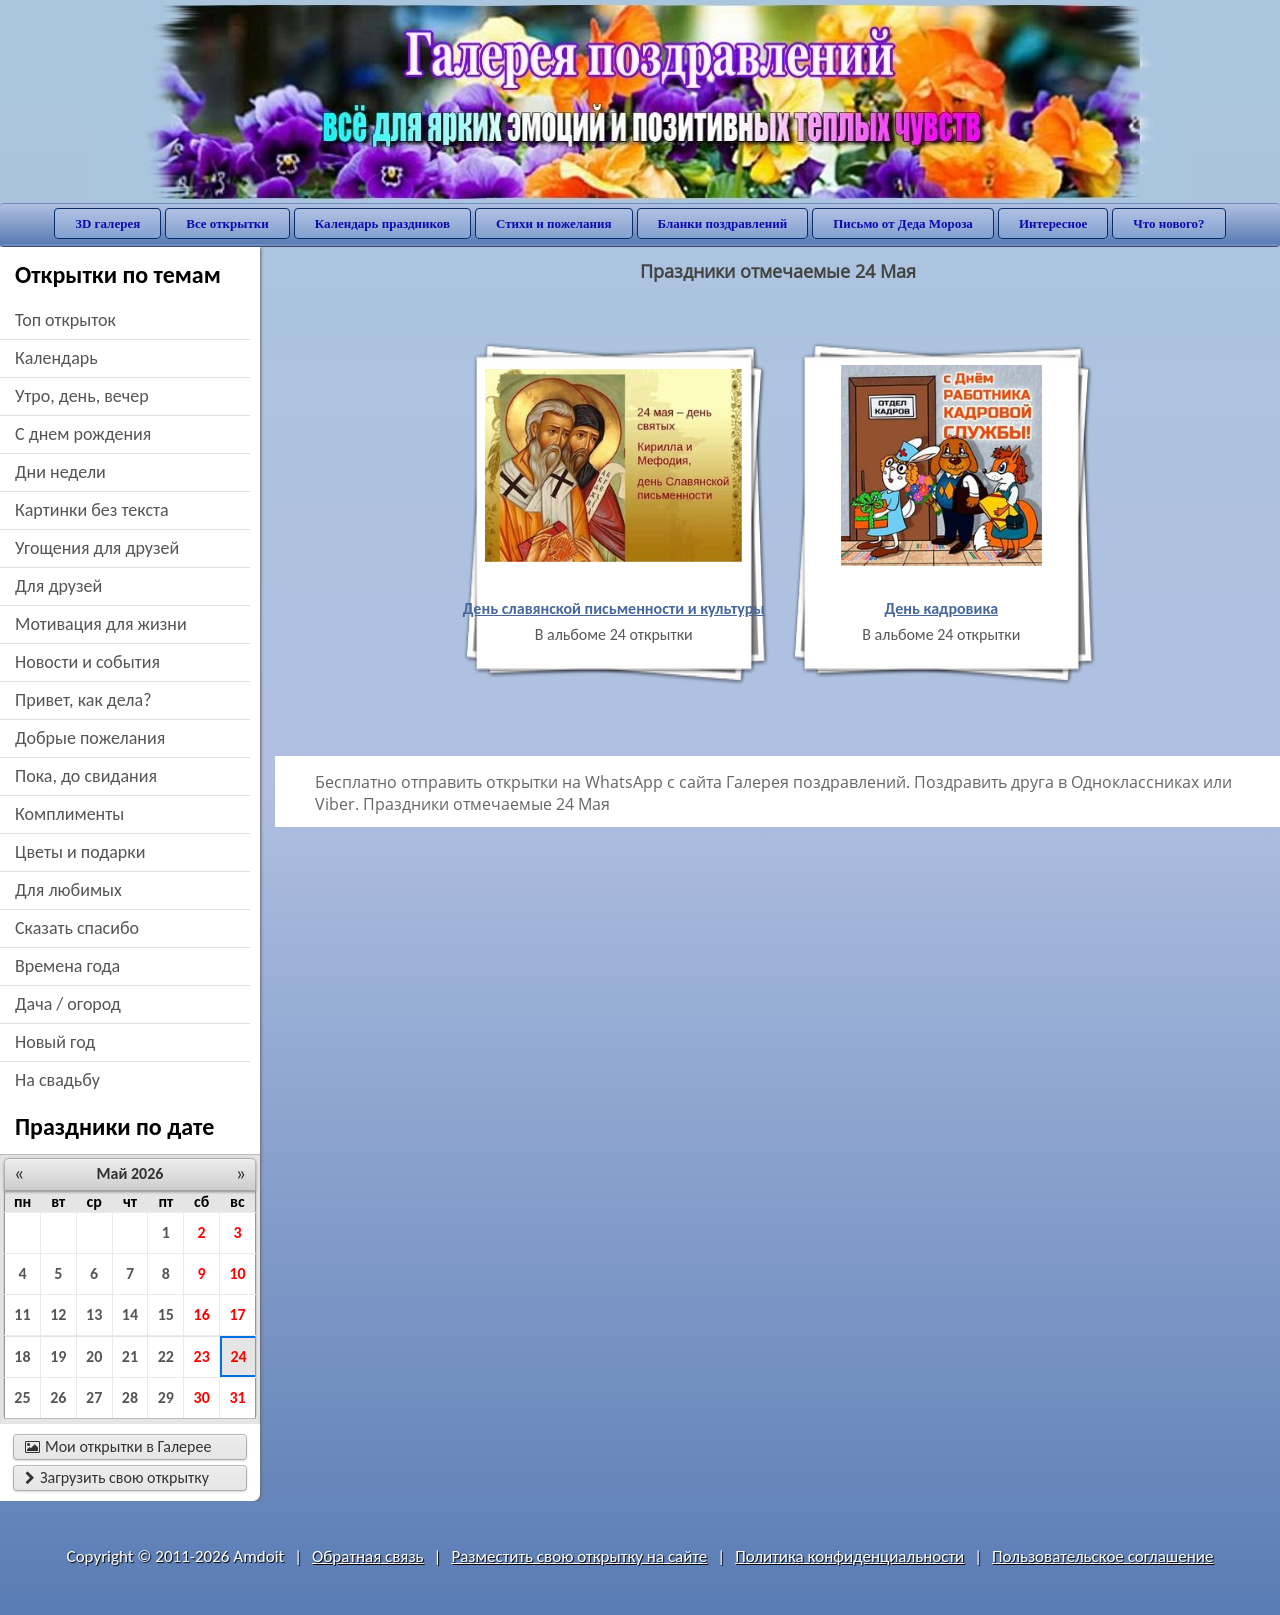 Image resolution: width=1280 pixels, height=1615 pixels. I want to click on для друзей, so click(58, 586).